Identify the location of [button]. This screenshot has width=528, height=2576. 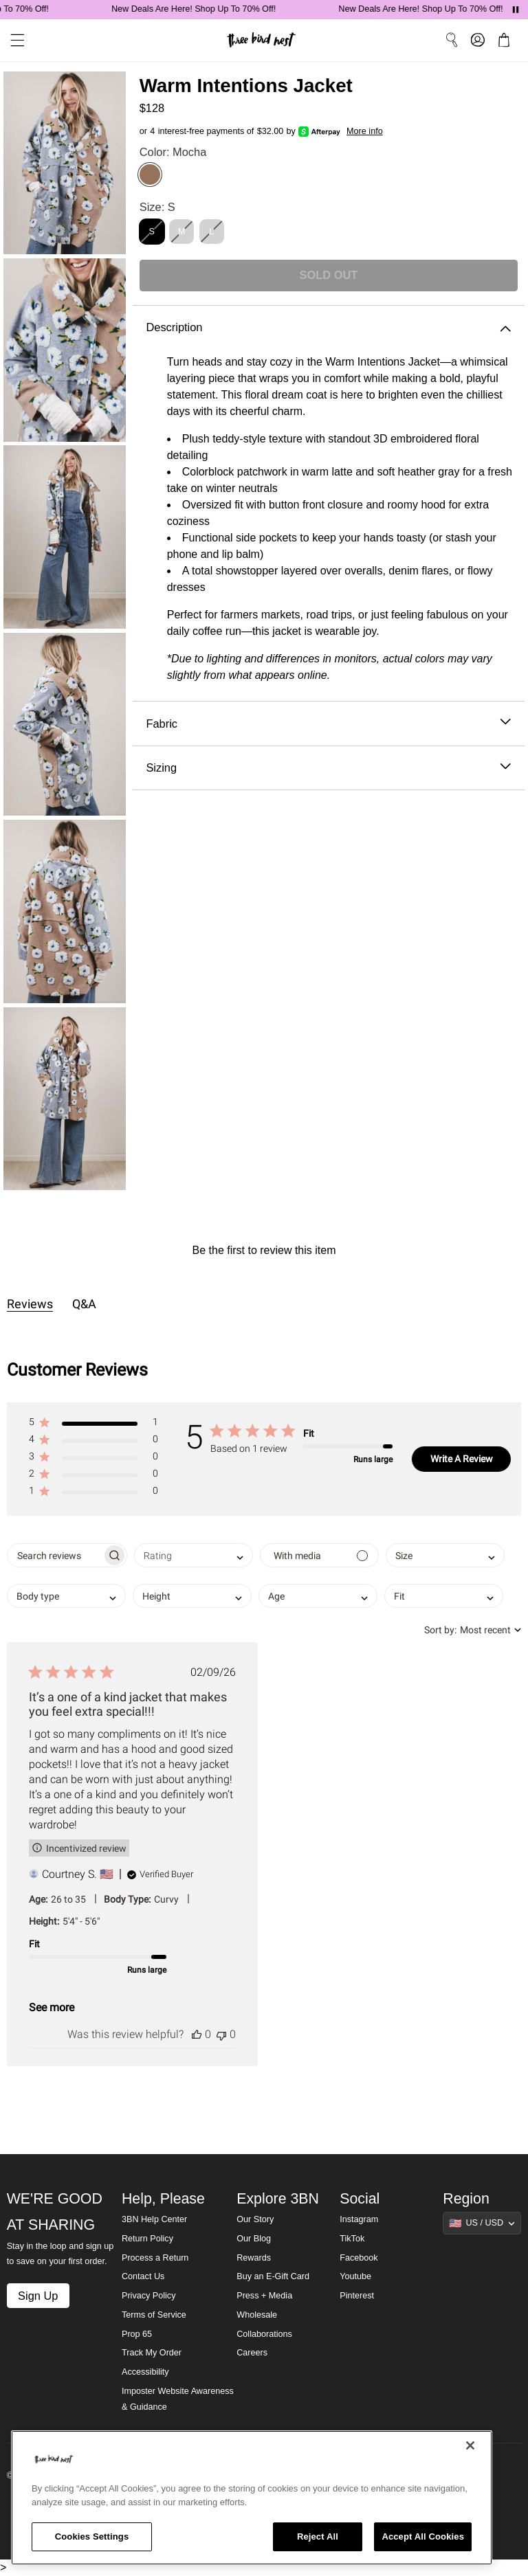
(93, 1424).